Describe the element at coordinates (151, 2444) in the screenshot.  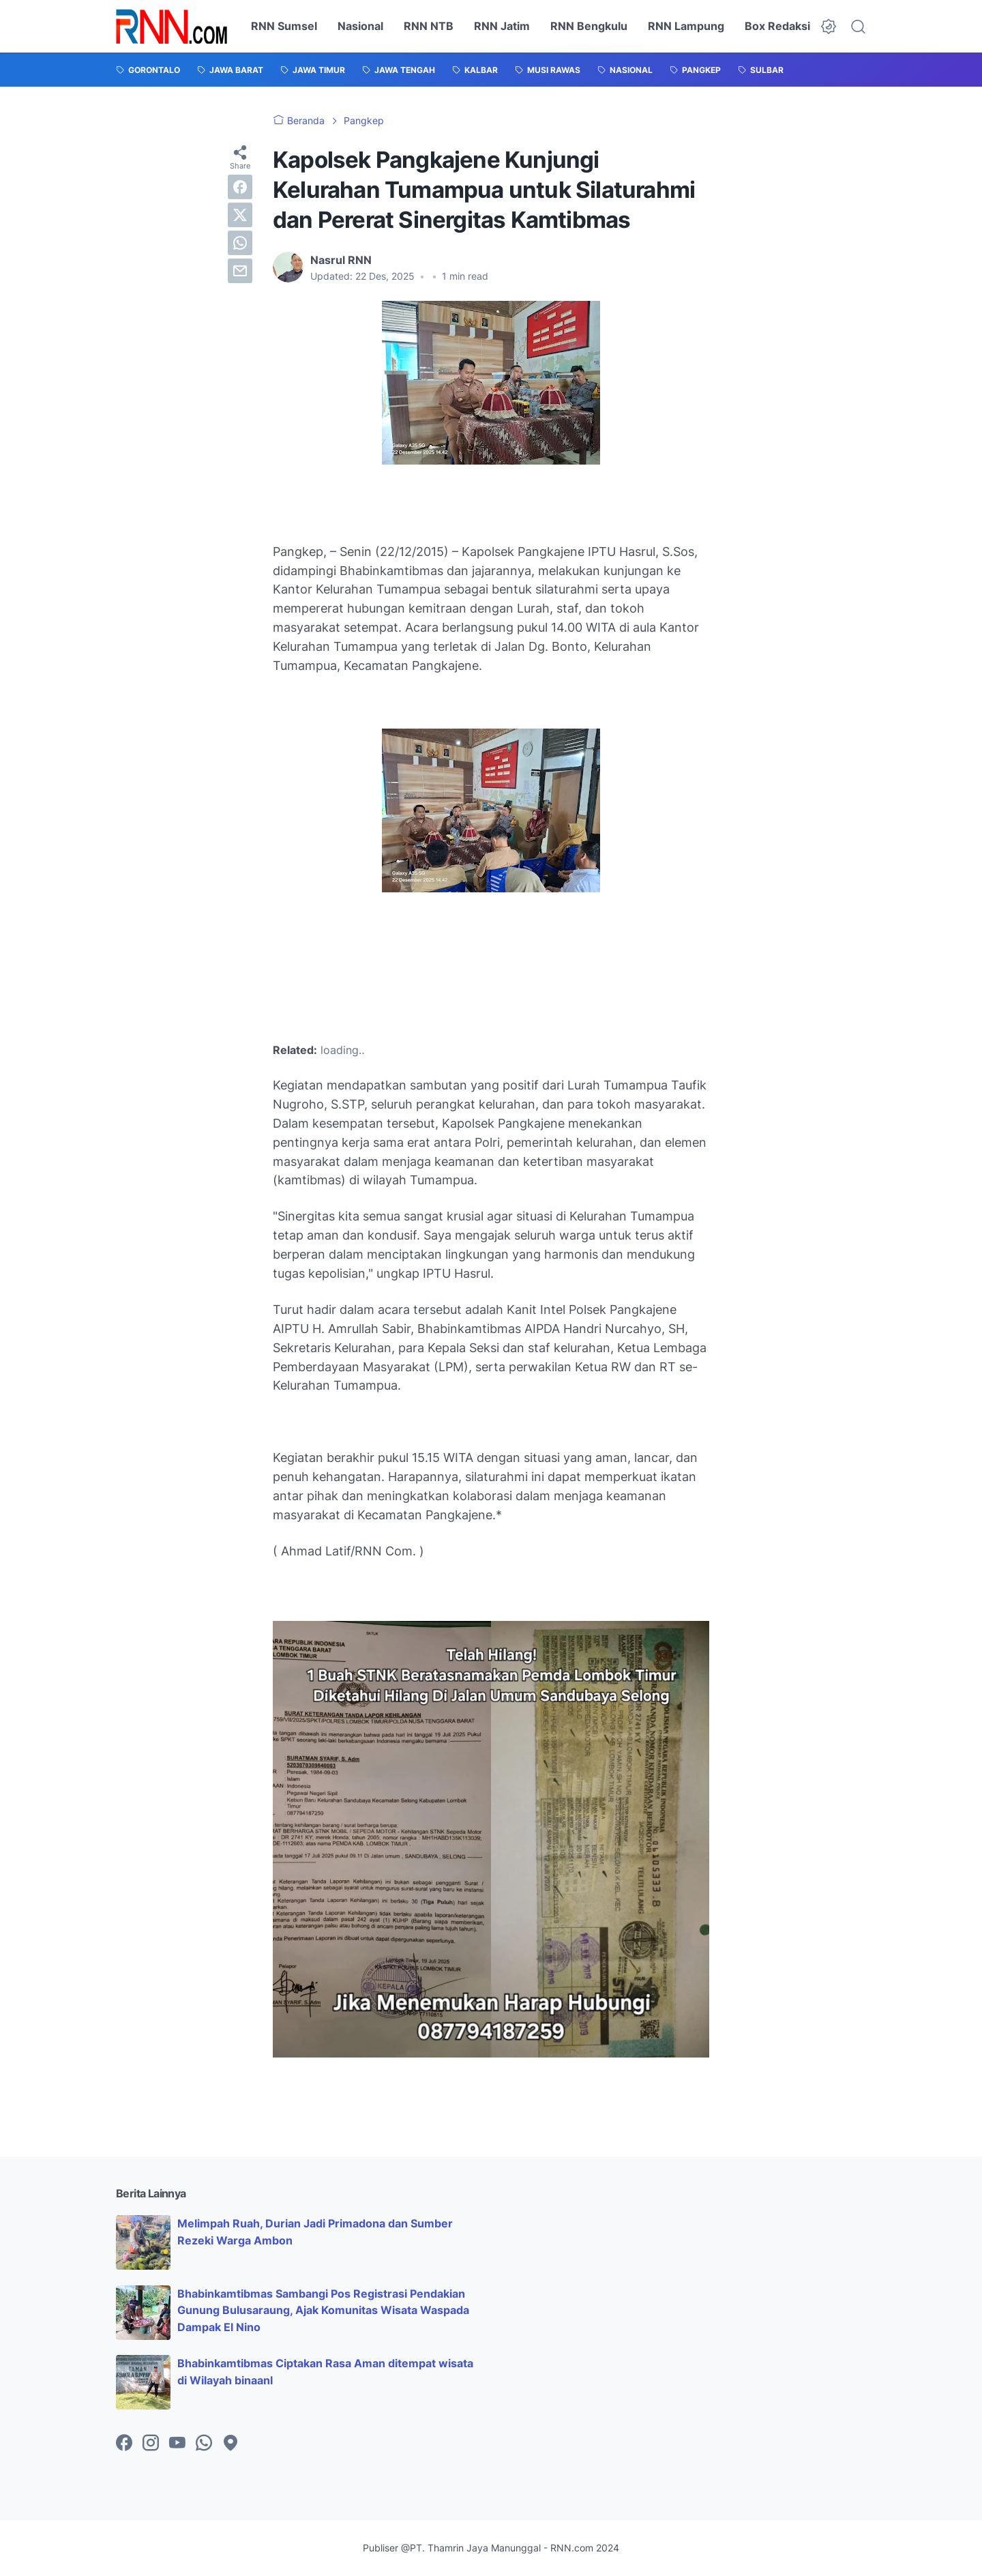
I see `[instagram-icon]` at that location.